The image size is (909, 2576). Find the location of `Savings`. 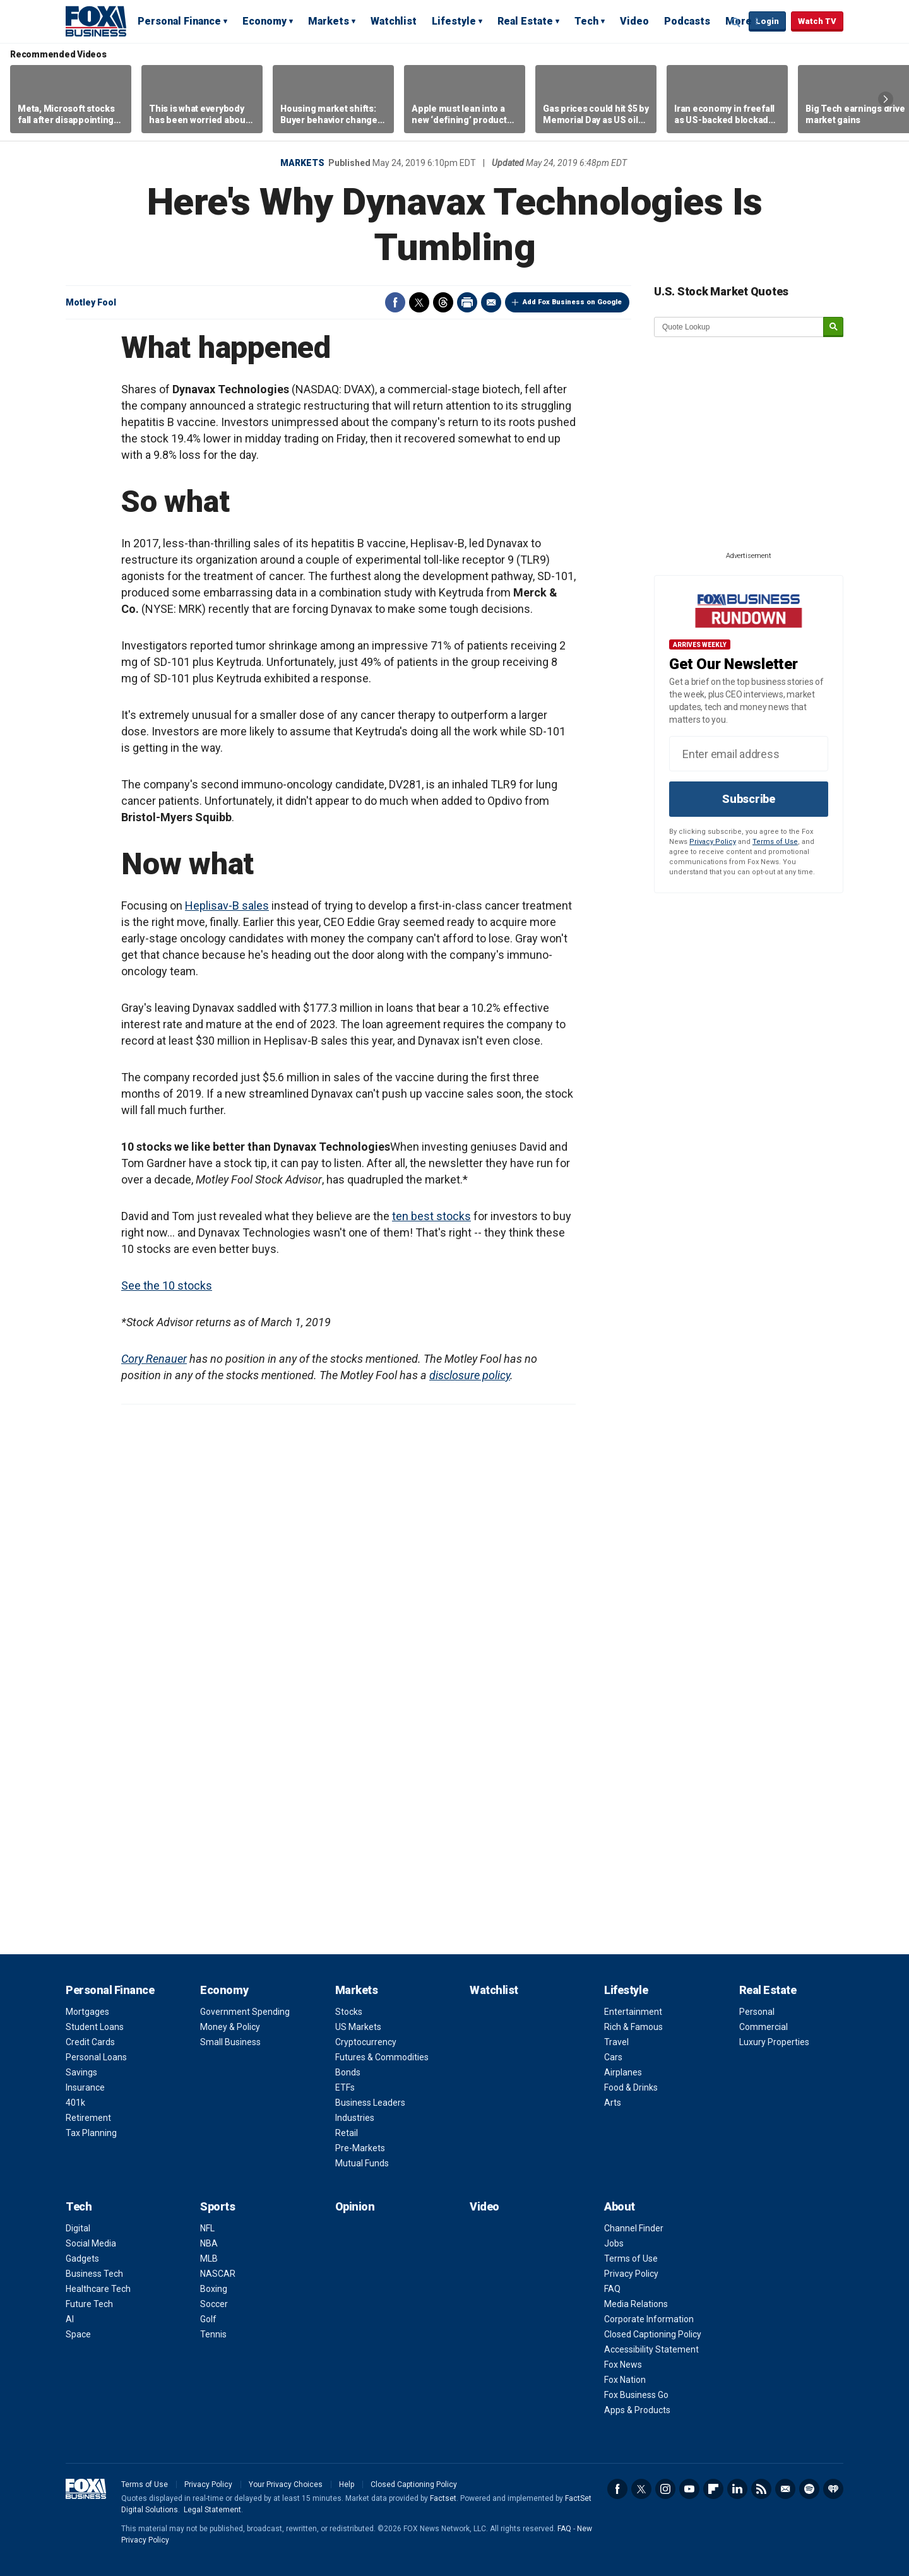

Savings is located at coordinates (81, 2072).